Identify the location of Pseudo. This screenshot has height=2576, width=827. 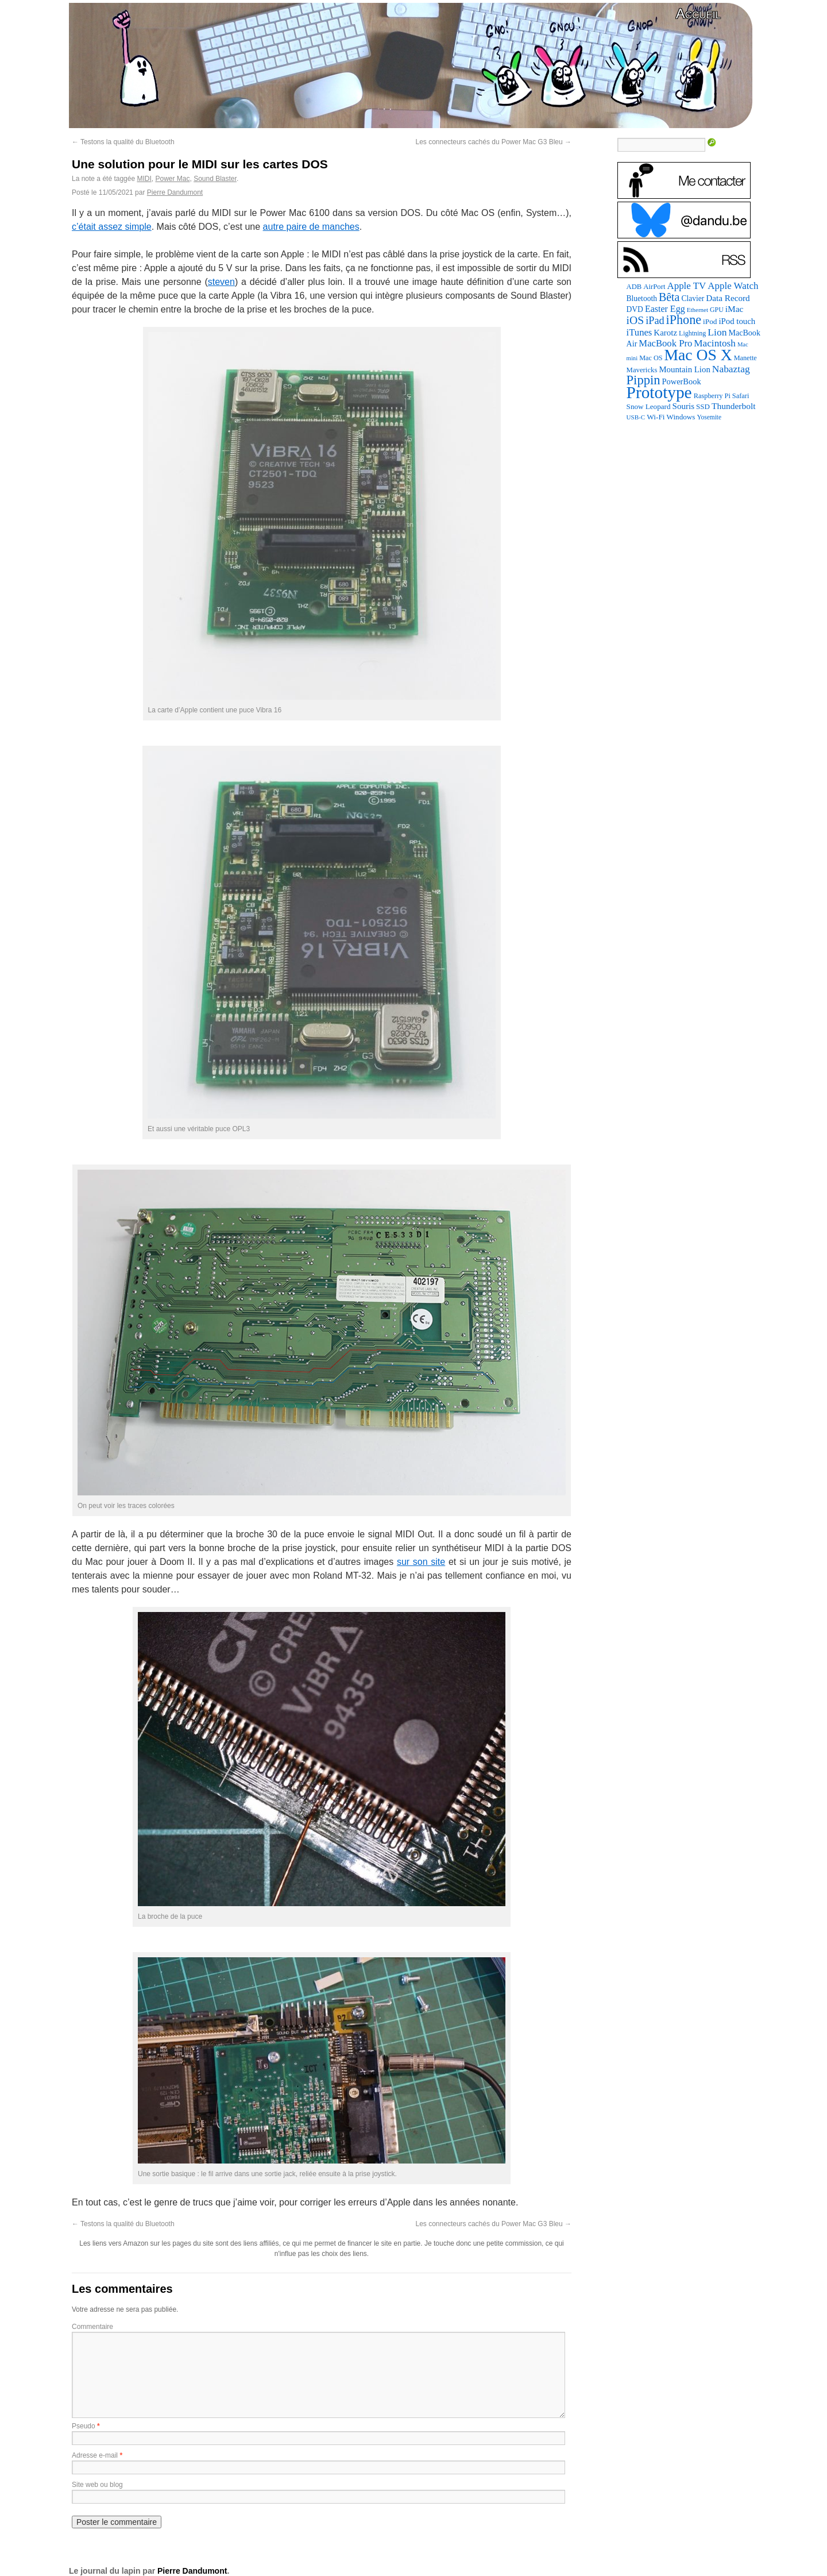
(83, 2426).